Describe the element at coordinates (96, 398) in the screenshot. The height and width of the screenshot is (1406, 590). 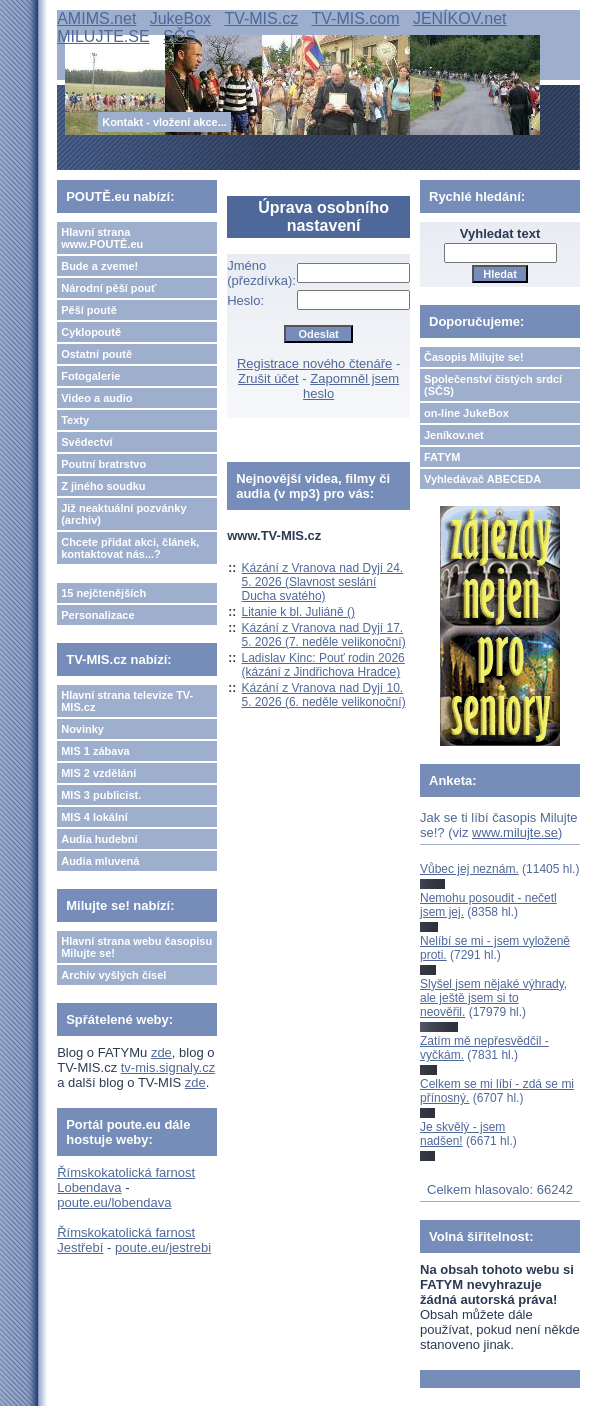
I see `Video a audio` at that location.